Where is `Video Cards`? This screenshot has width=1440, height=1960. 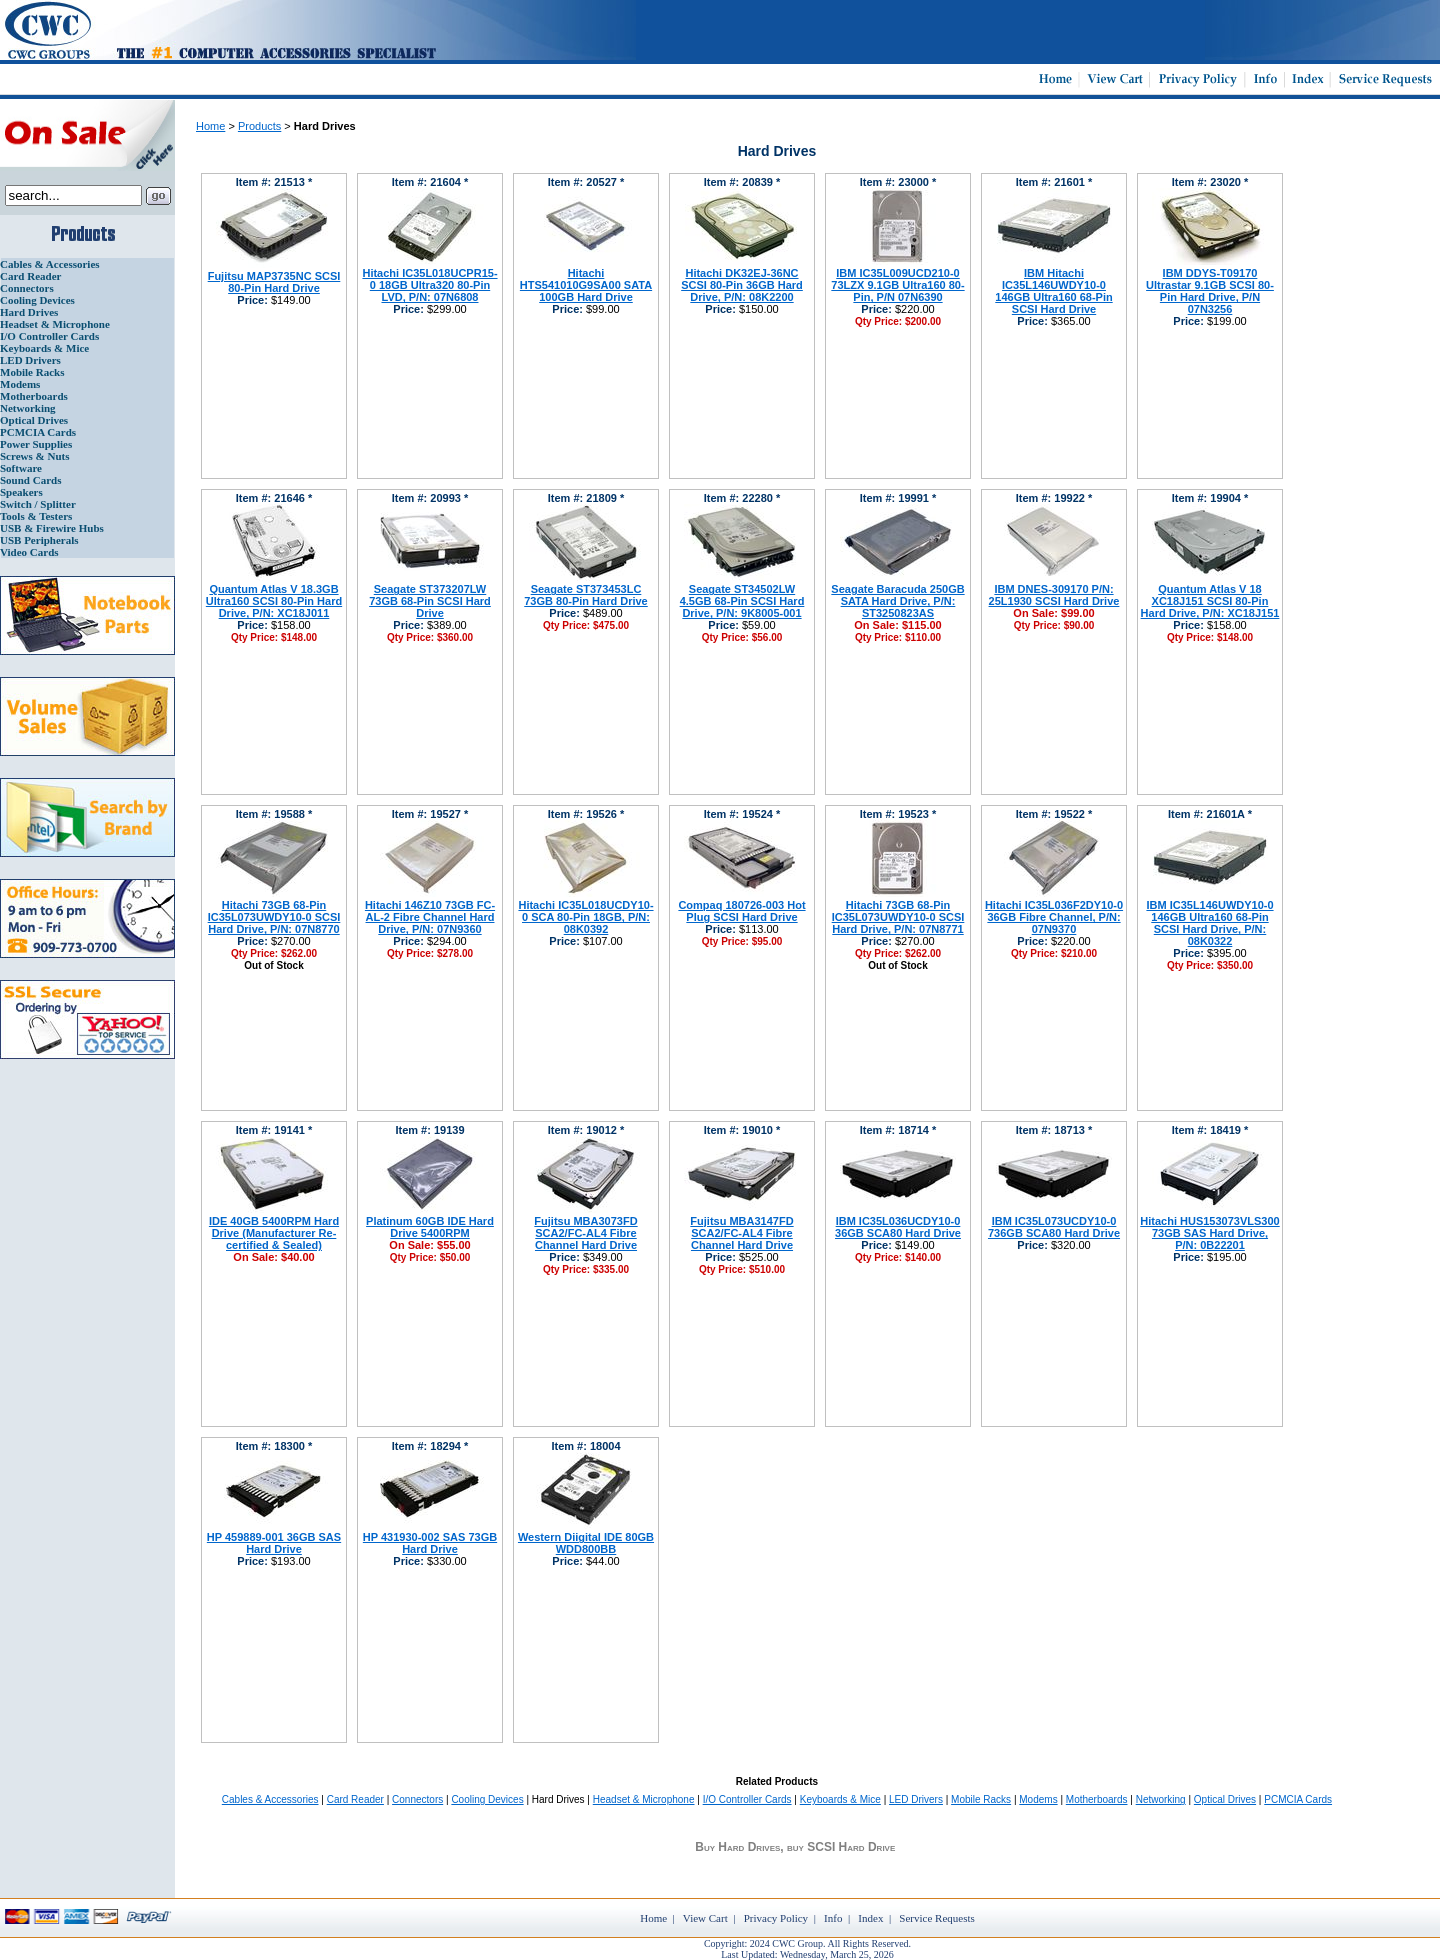
Video Cards is located at coordinates (29, 552).